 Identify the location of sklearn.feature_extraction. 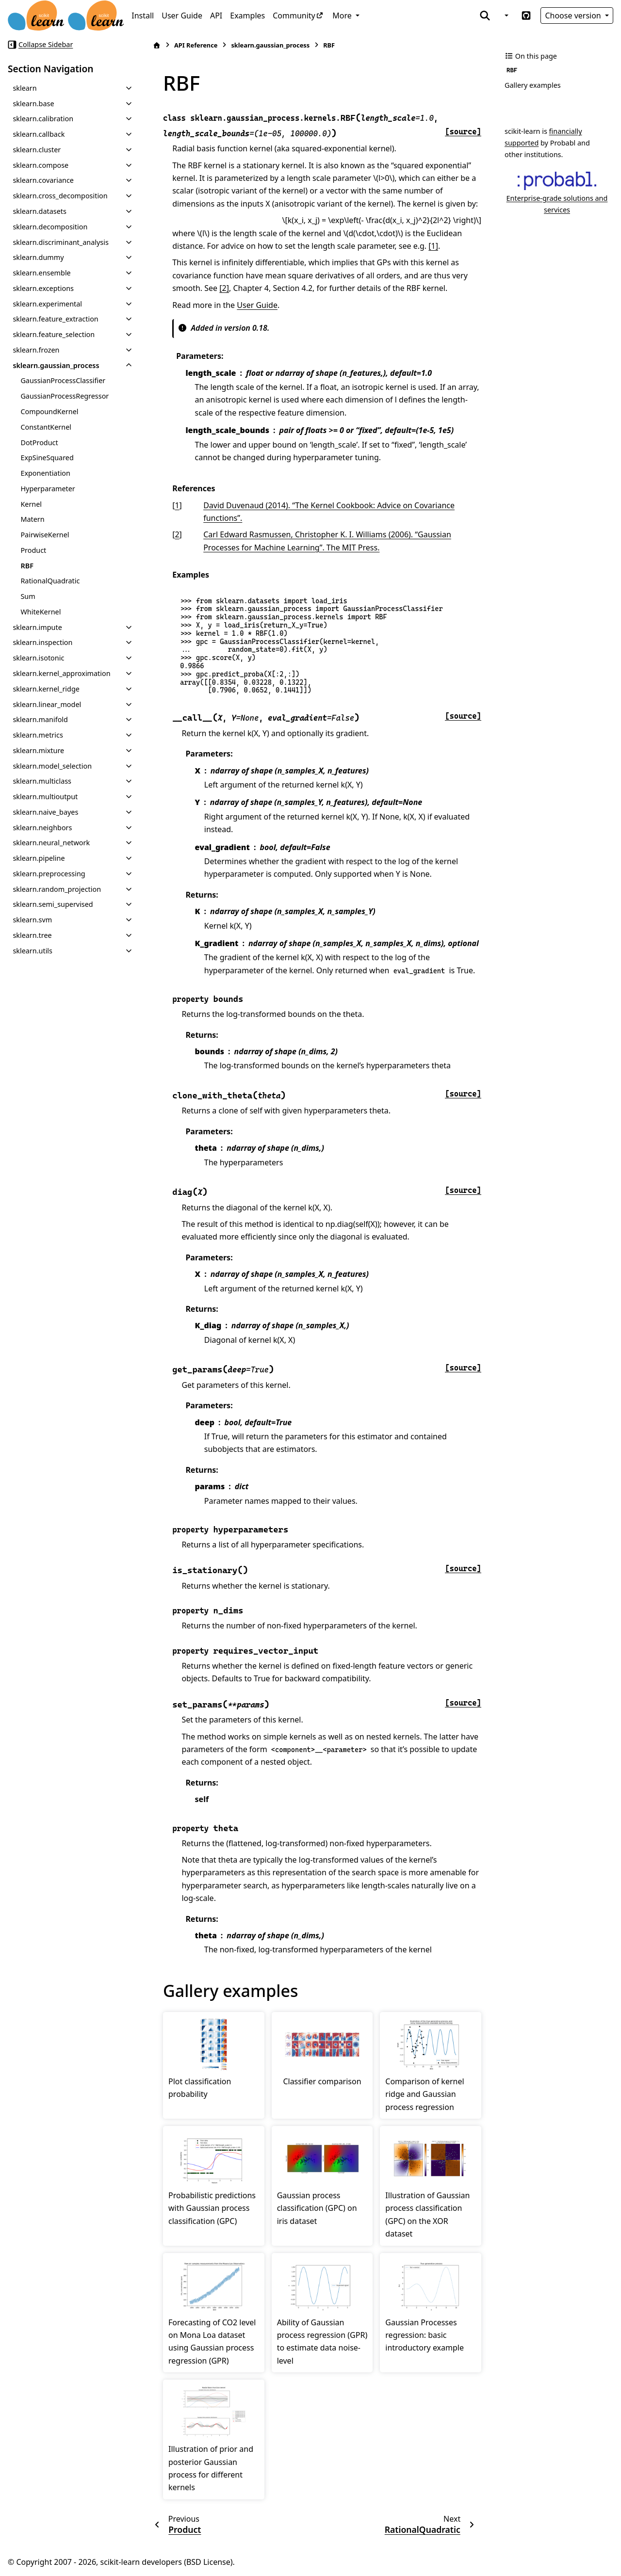
(55, 318).